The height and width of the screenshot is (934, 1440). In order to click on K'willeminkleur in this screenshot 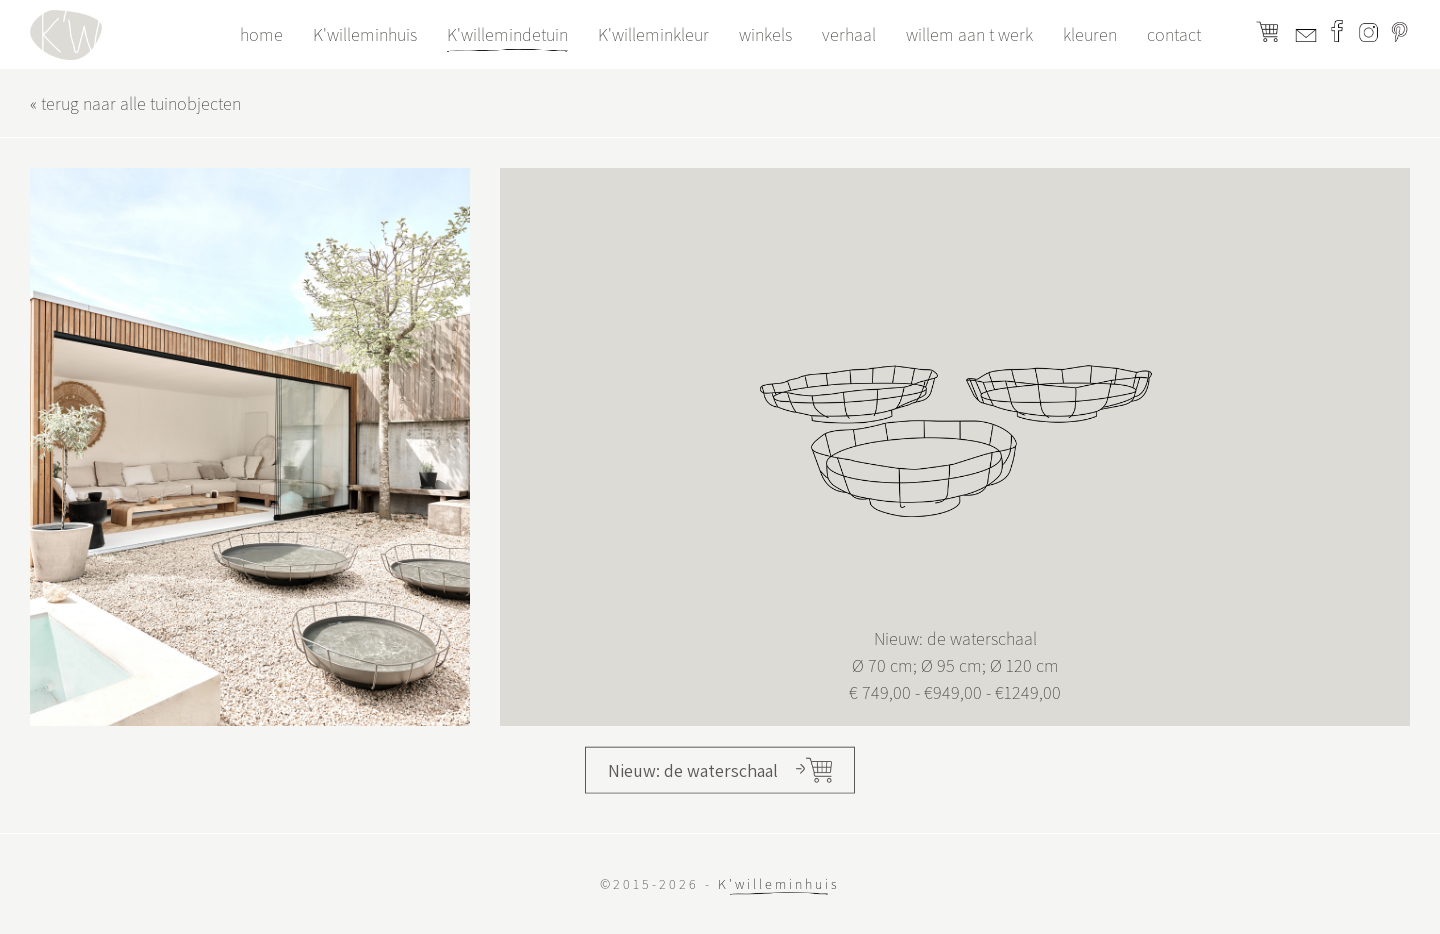, I will do `click(653, 34)`.